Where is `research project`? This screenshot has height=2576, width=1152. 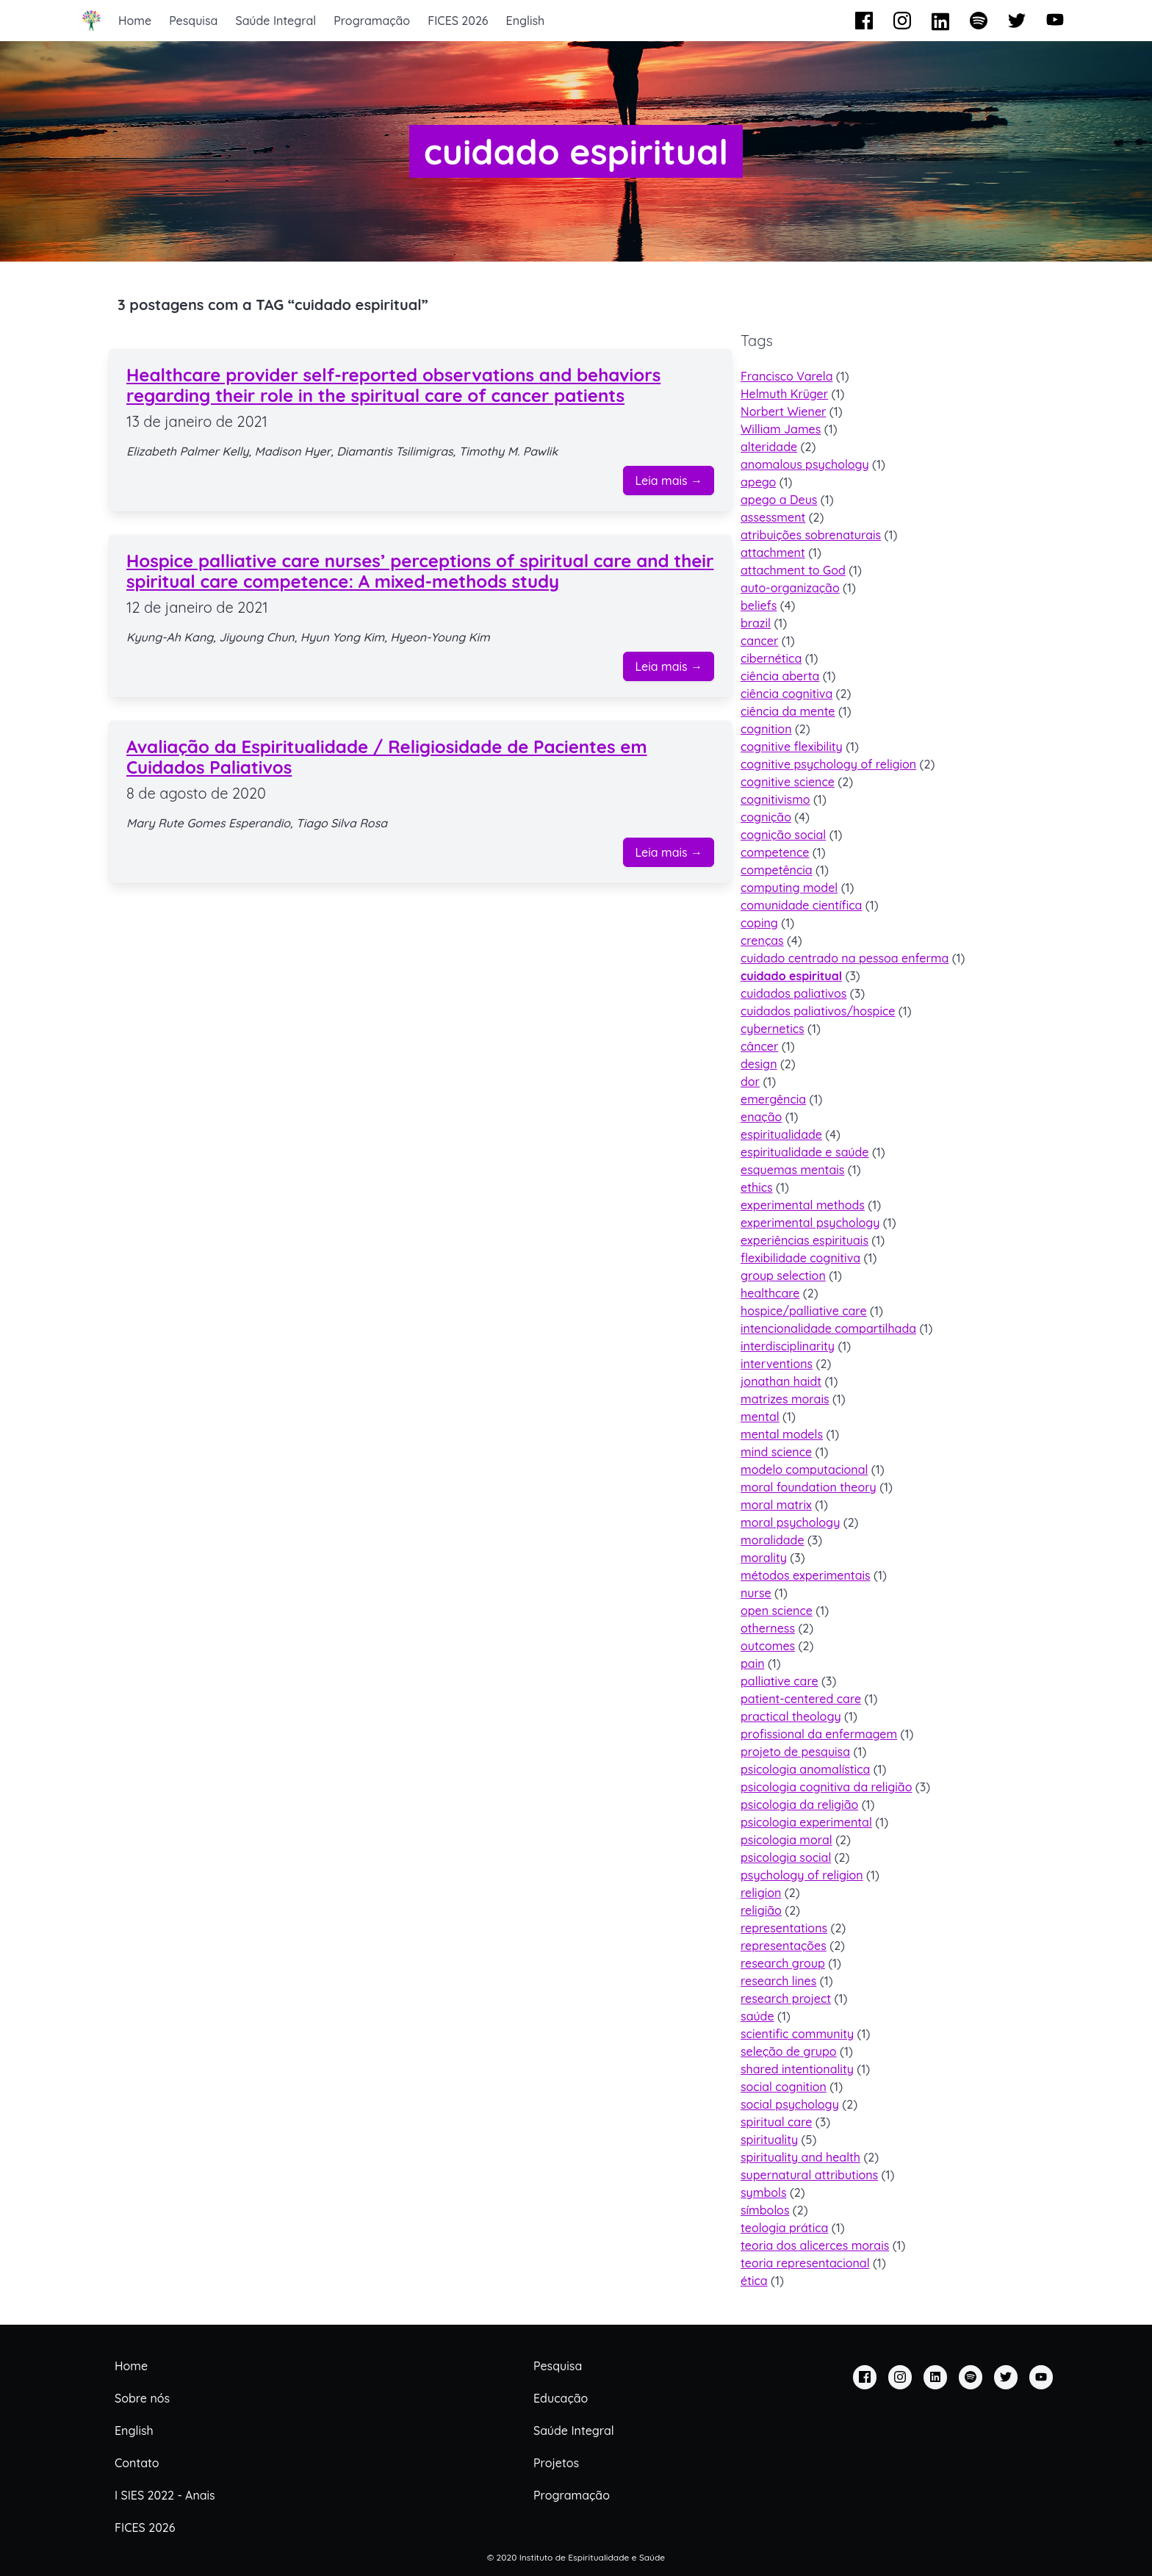
research project is located at coordinates (786, 1998).